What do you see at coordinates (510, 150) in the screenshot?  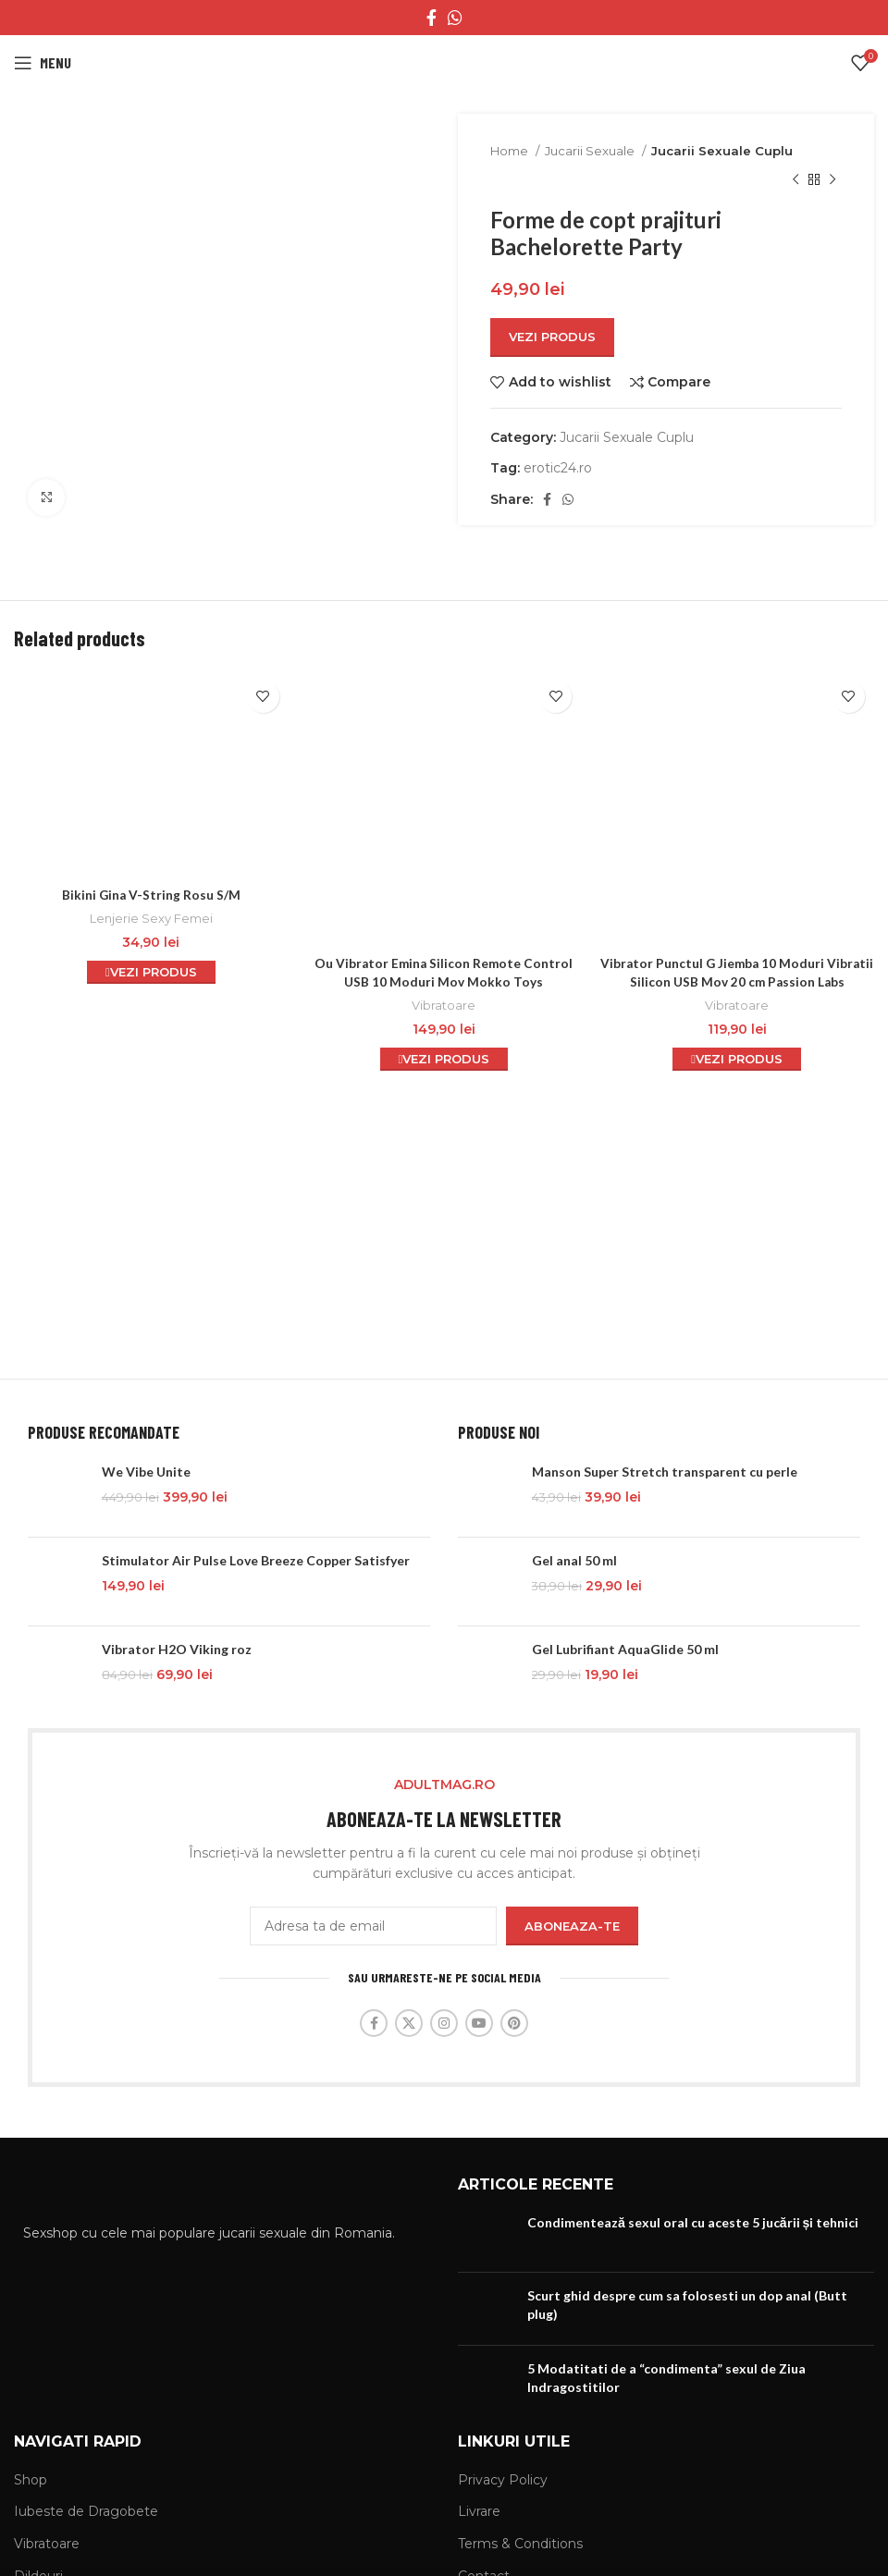 I see `Home` at bounding box center [510, 150].